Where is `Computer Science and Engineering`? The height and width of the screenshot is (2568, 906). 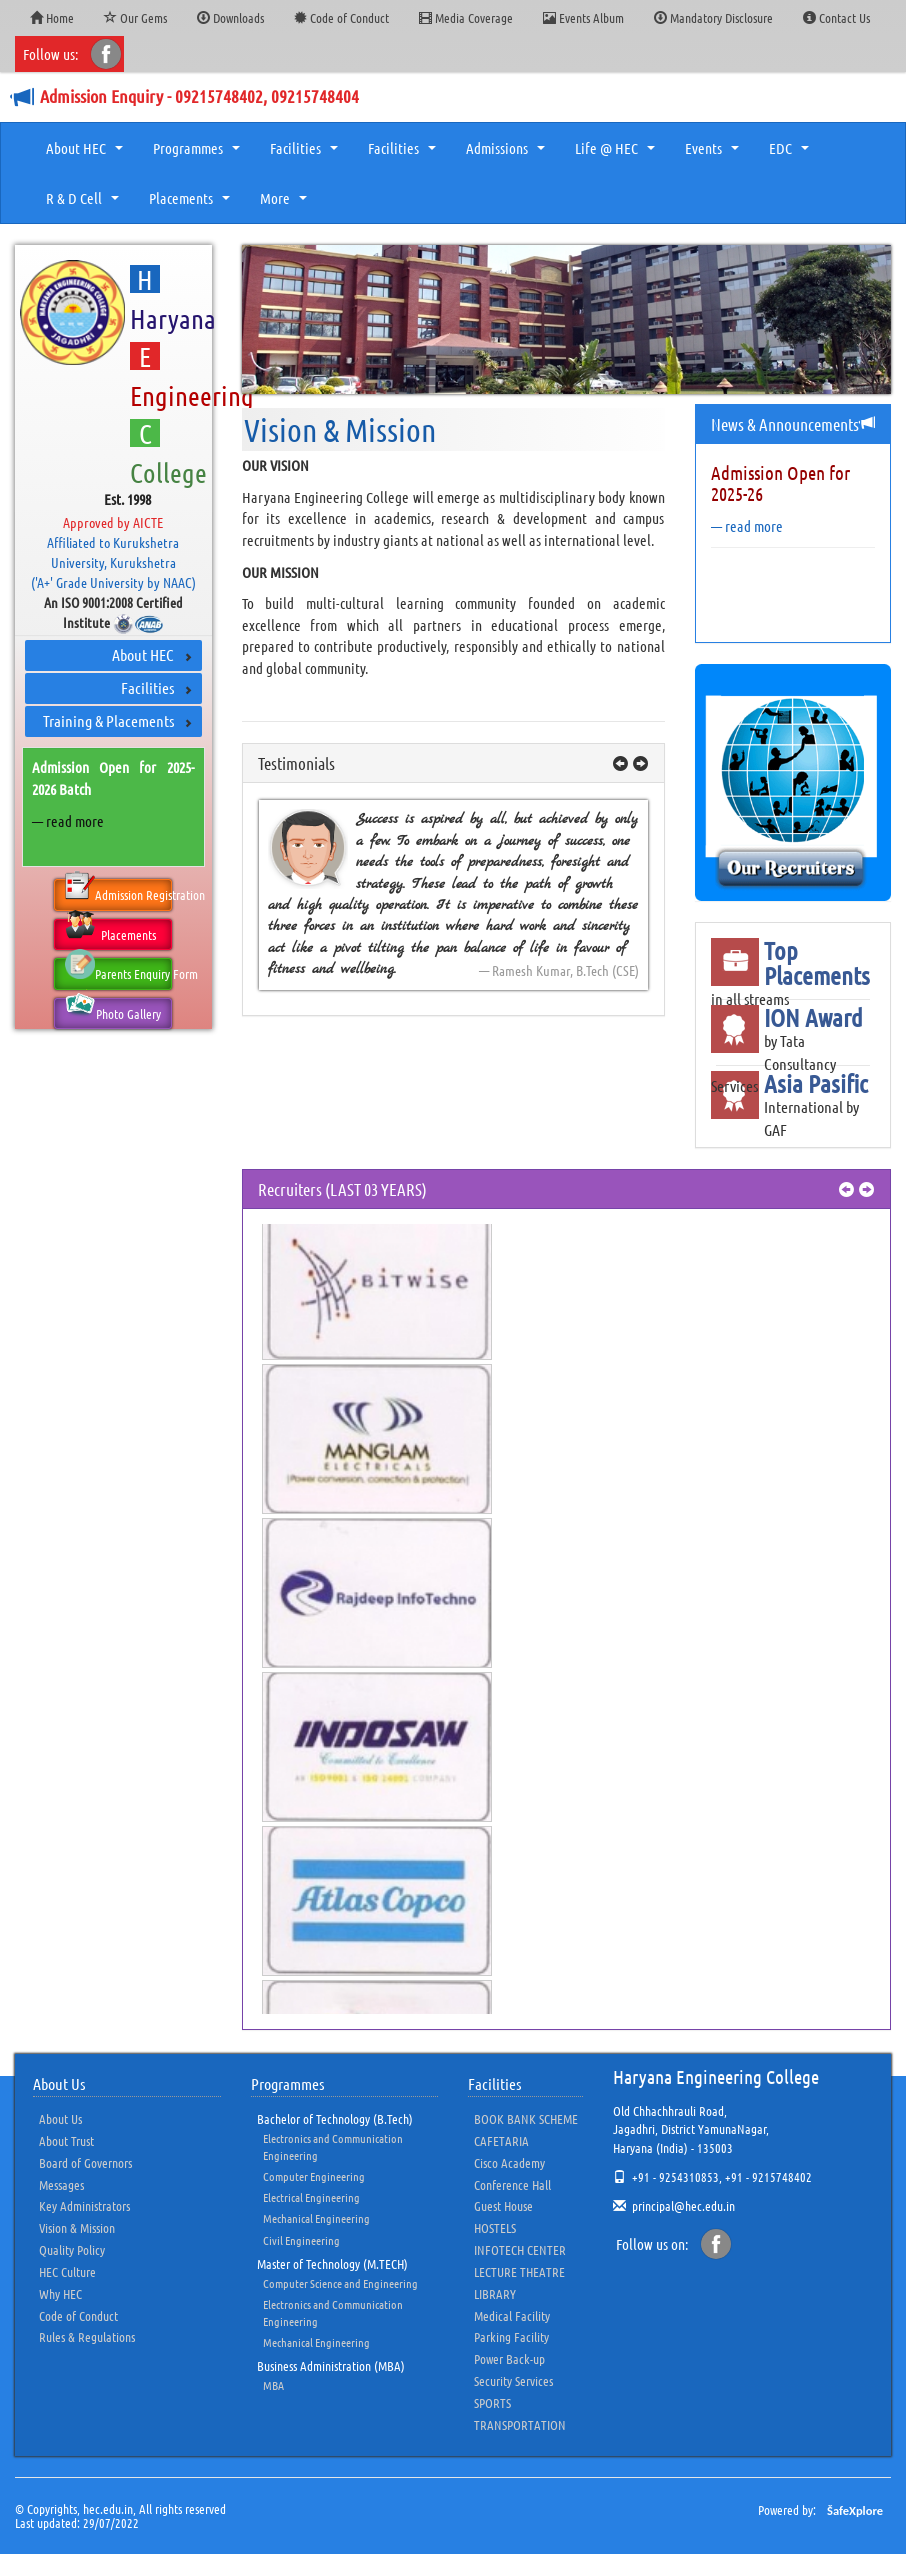
Computer Science and Engineering is located at coordinates (340, 2283).